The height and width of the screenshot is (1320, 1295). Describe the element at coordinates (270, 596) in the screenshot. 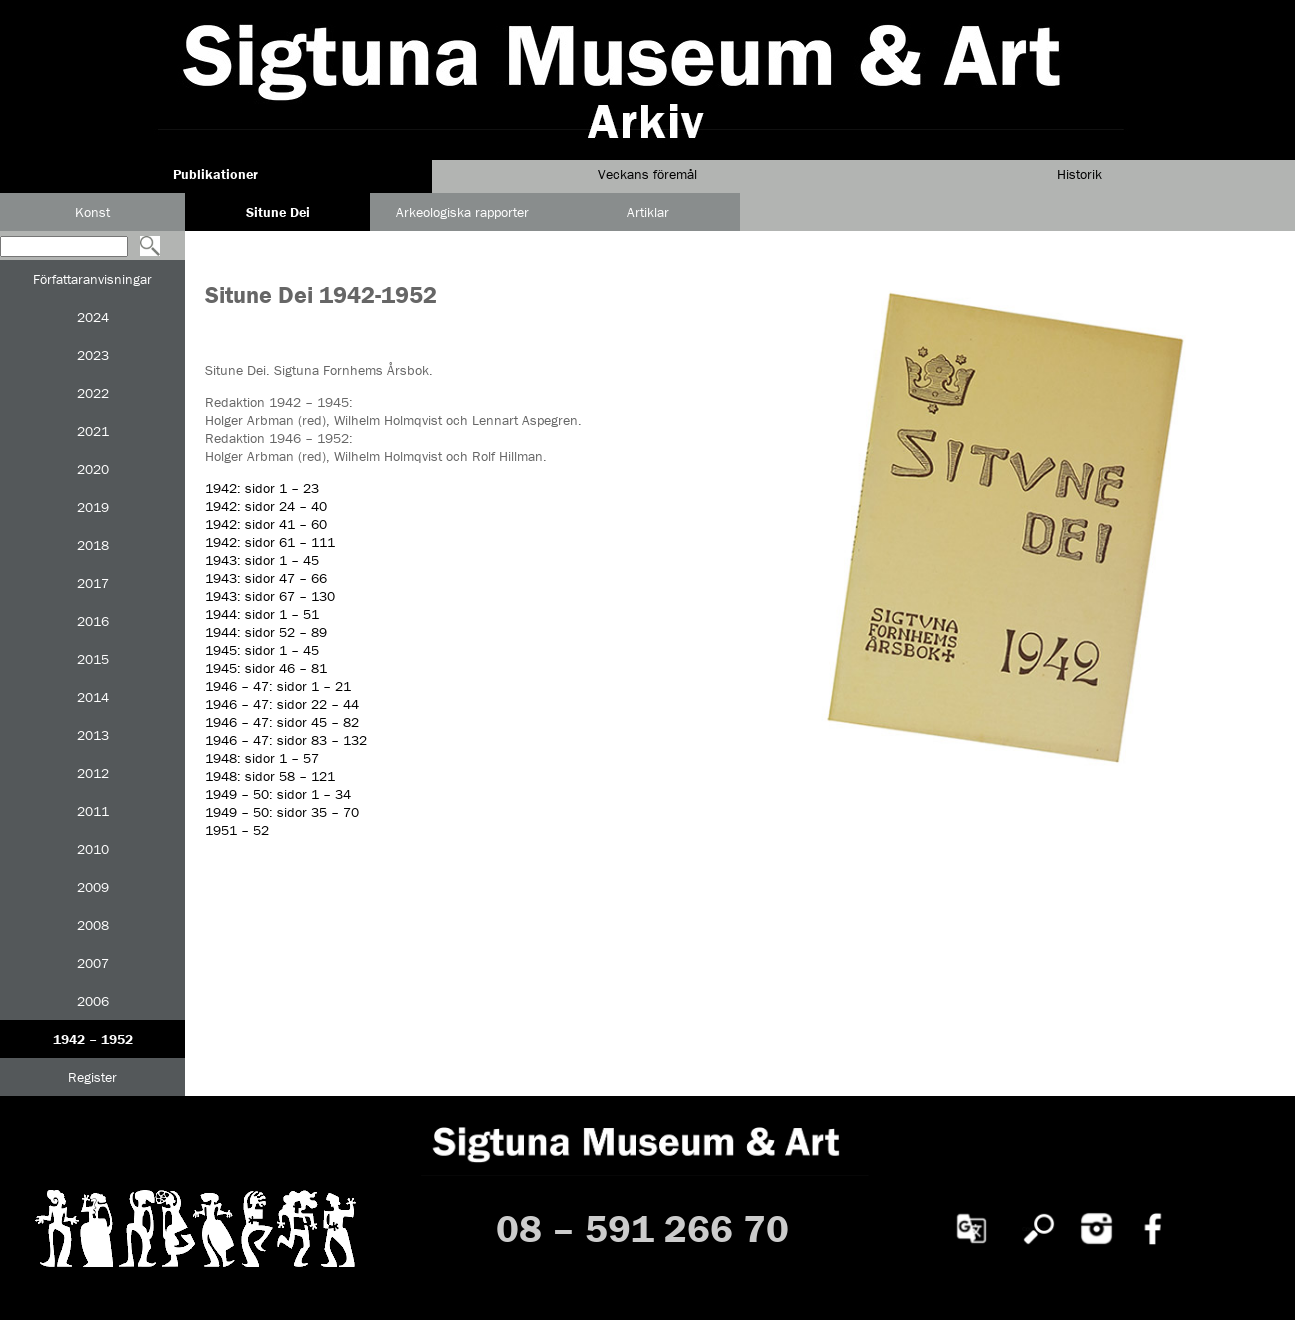

I see `1943: sidor 67 – 130` at that location.